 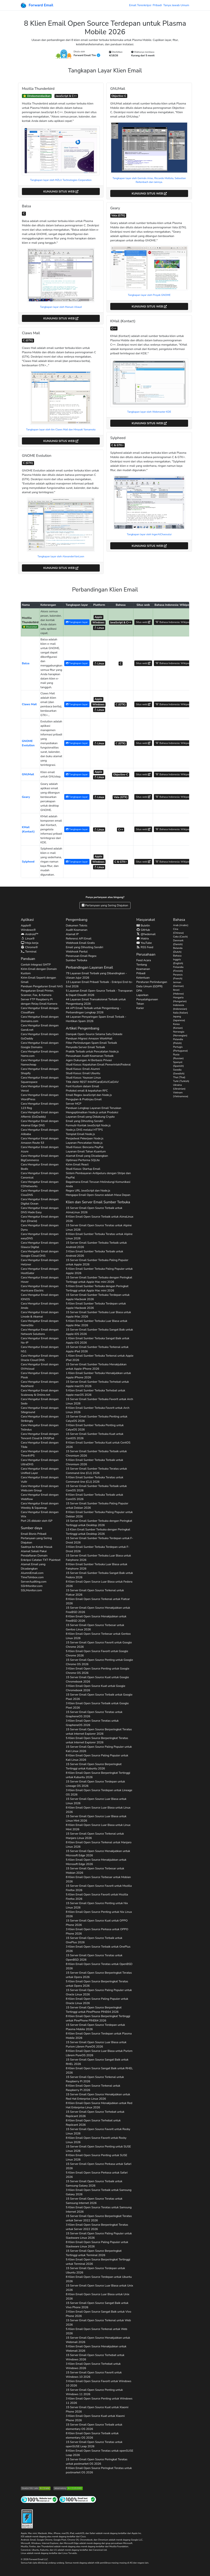 What do you see at coordinates (97, 1262) in the screenshot?
I see `15 Server Email Sumber Terbuka Paling Populer untuk 2026` at bounding box center [97, 1262].